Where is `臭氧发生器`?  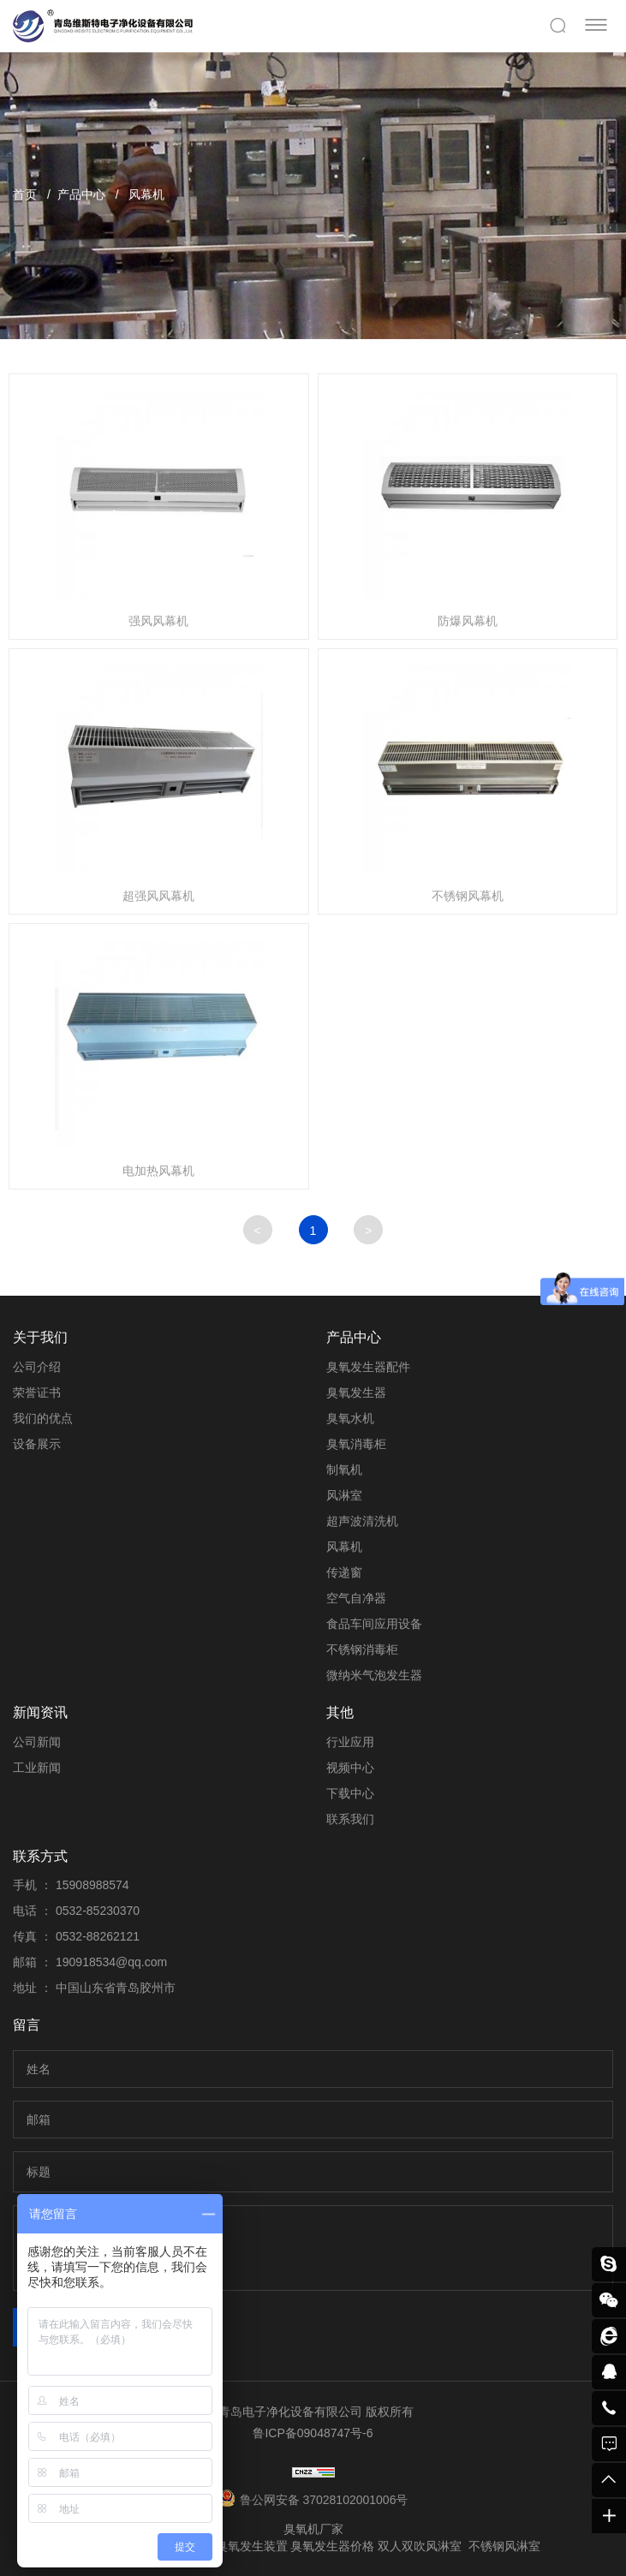 臭氧发生器 is located at coordinates (356, 1392).